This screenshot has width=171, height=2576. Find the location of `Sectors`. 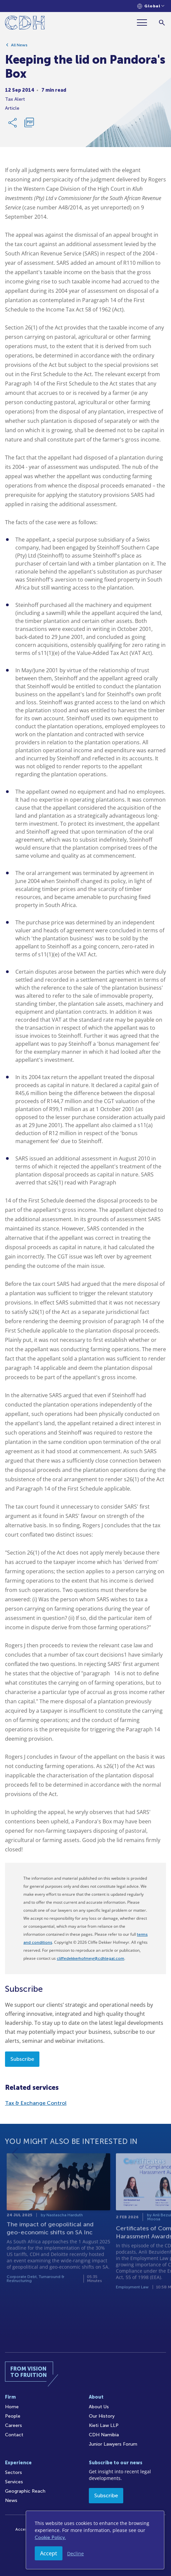

Sectors is located at coordinates (13, 2472).